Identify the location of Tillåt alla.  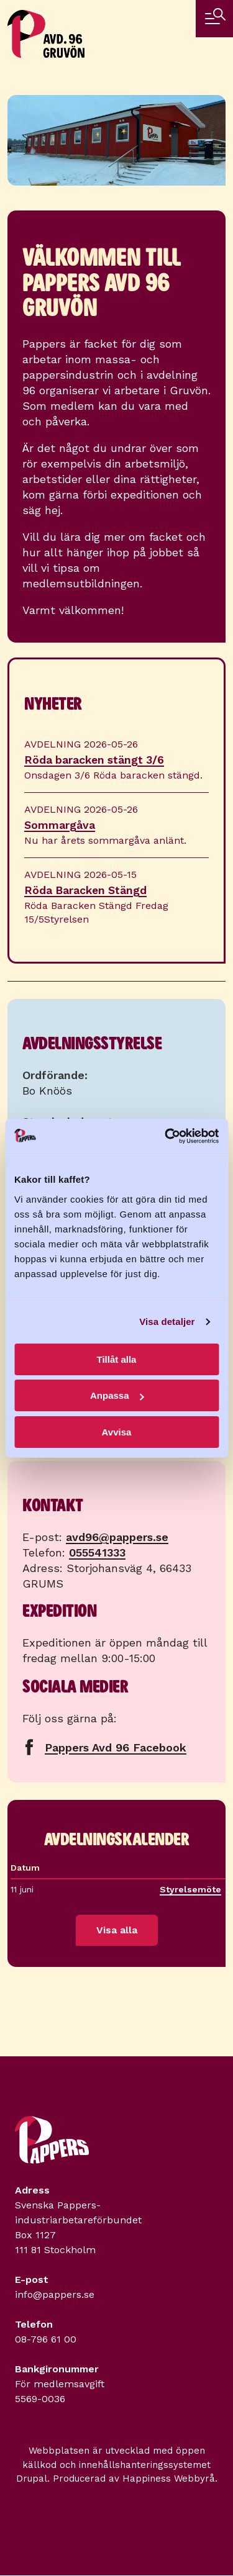
(117, 1359).